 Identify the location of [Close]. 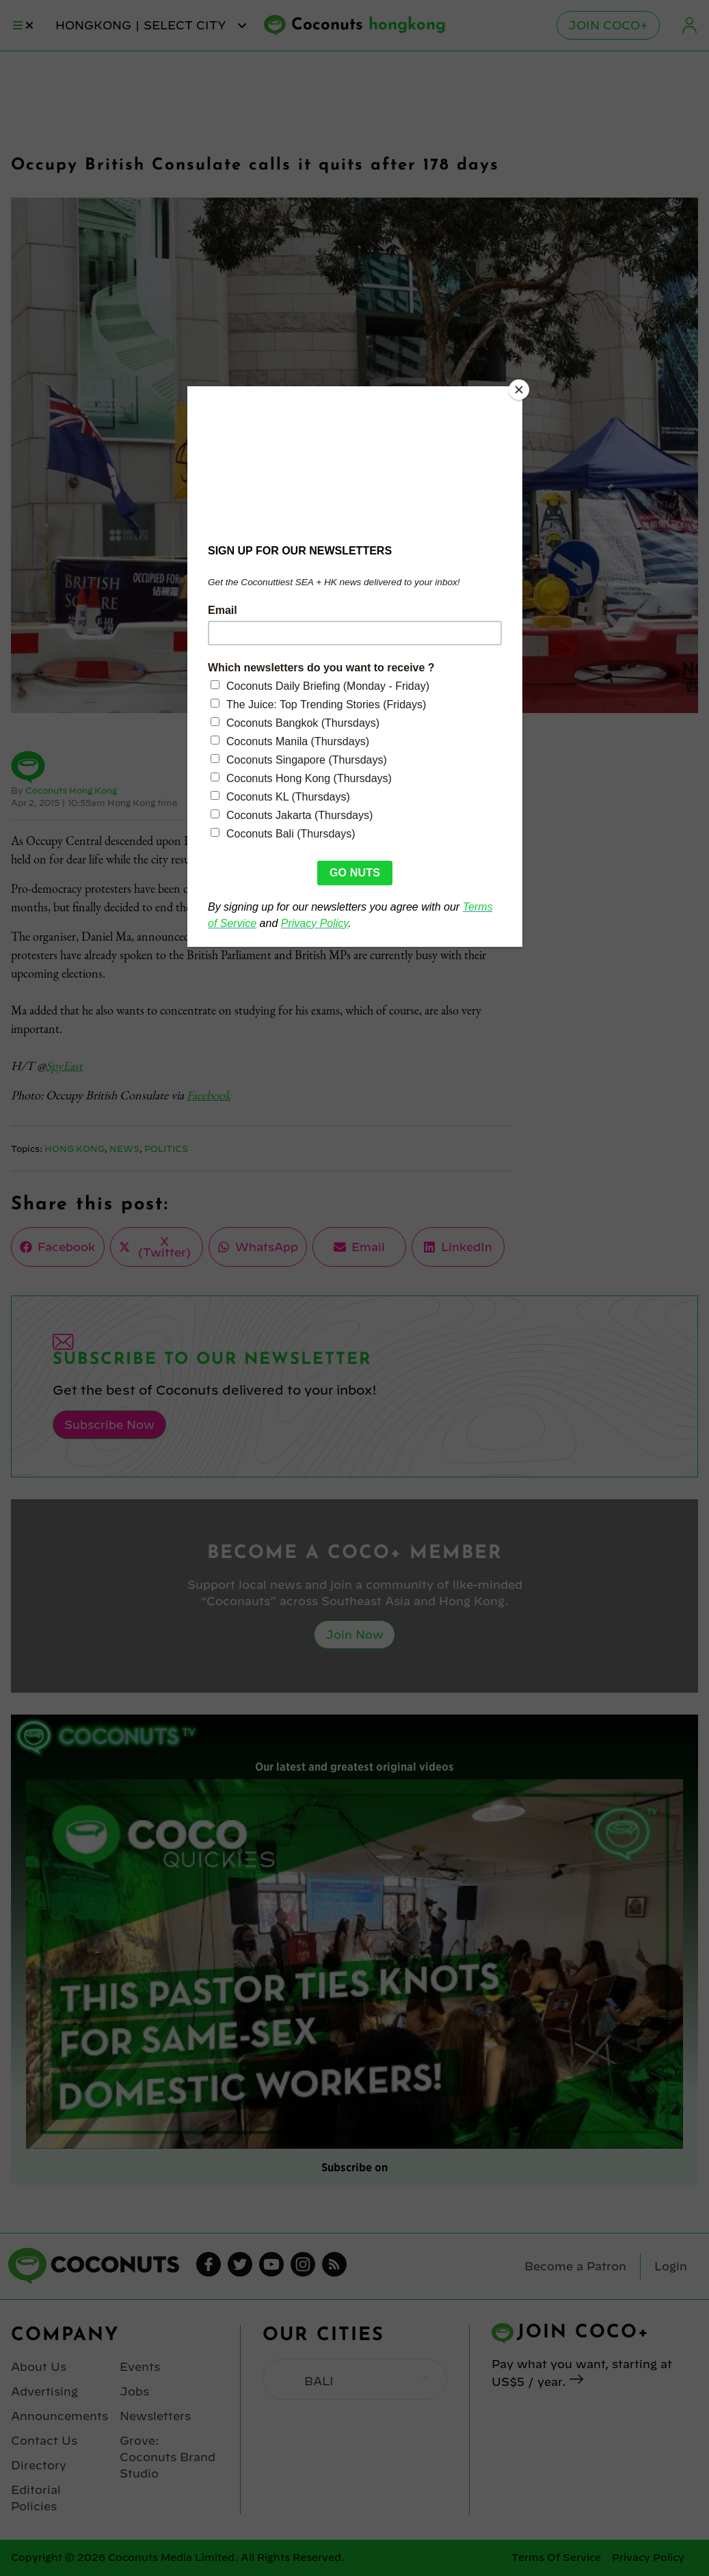
(519, 389).